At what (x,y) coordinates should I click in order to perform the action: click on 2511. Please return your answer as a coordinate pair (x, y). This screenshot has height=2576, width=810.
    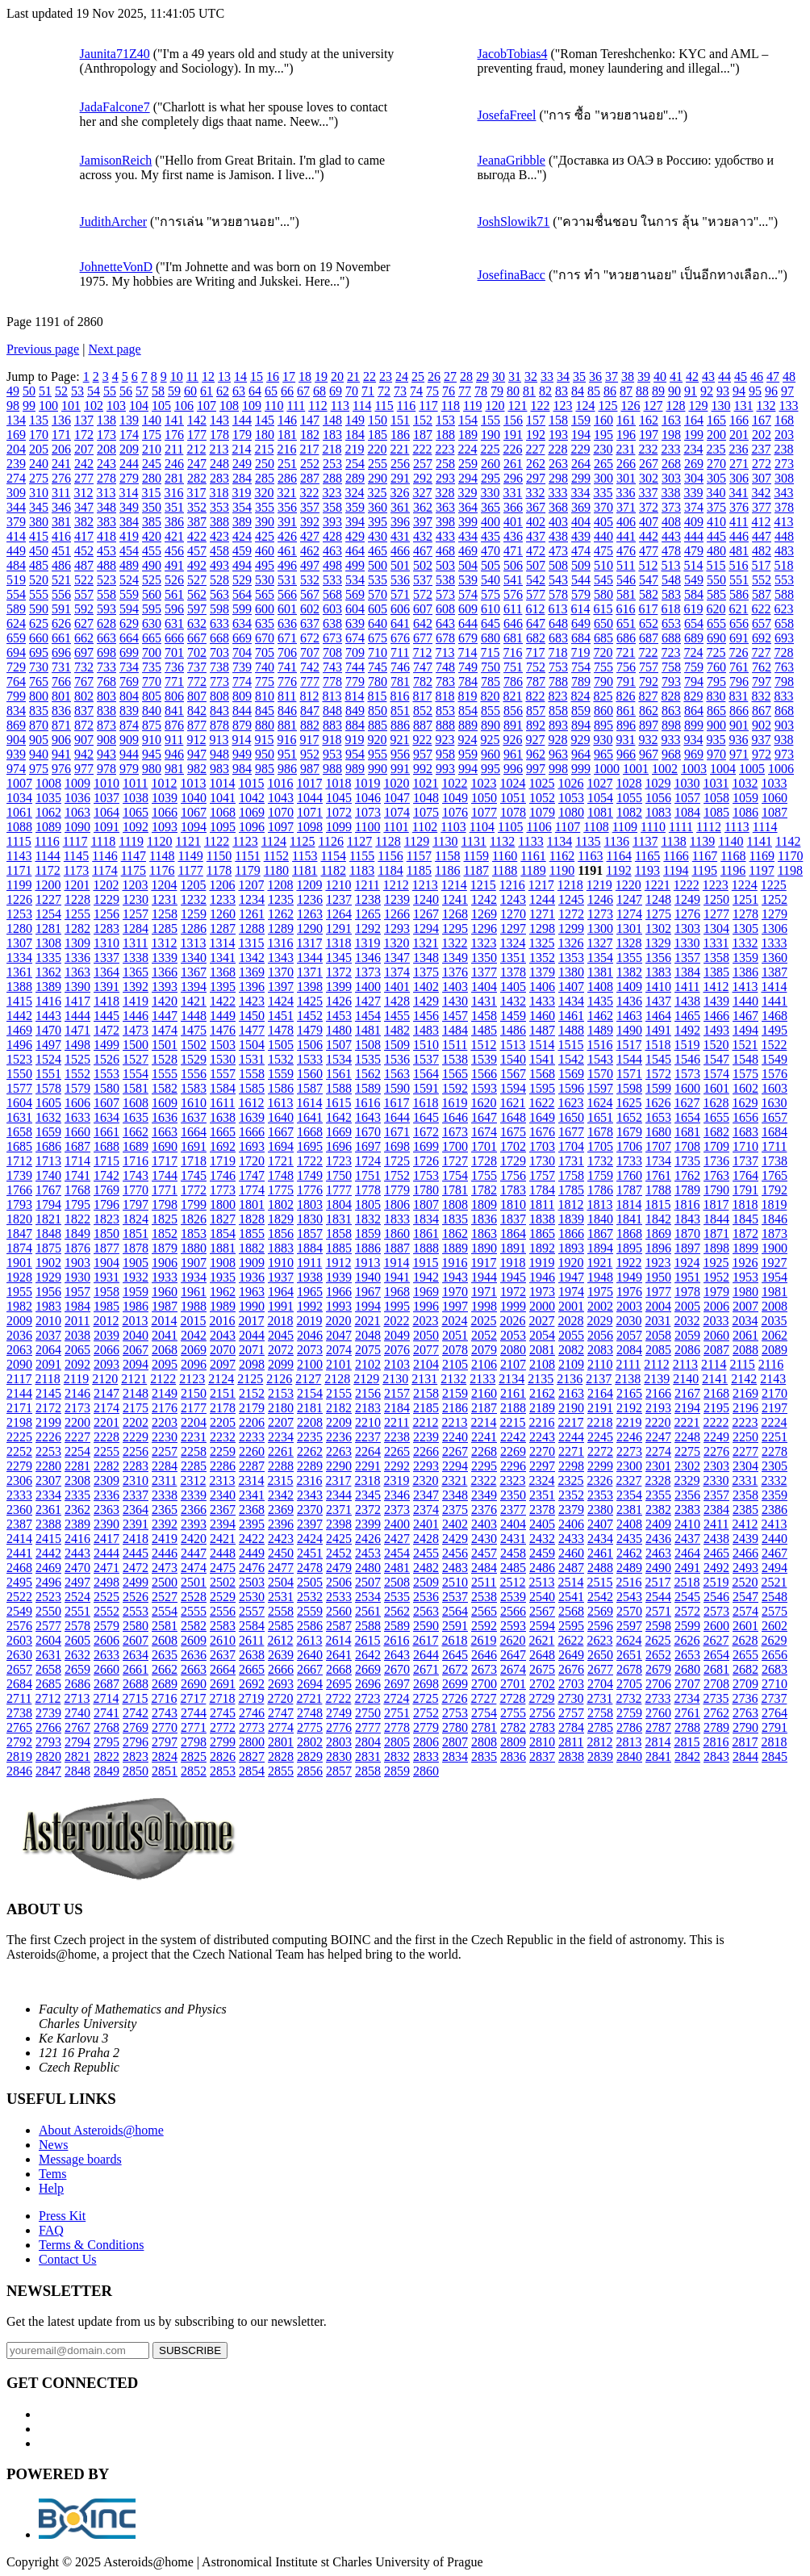
    Looking at the image, I should click on (483, 1582).